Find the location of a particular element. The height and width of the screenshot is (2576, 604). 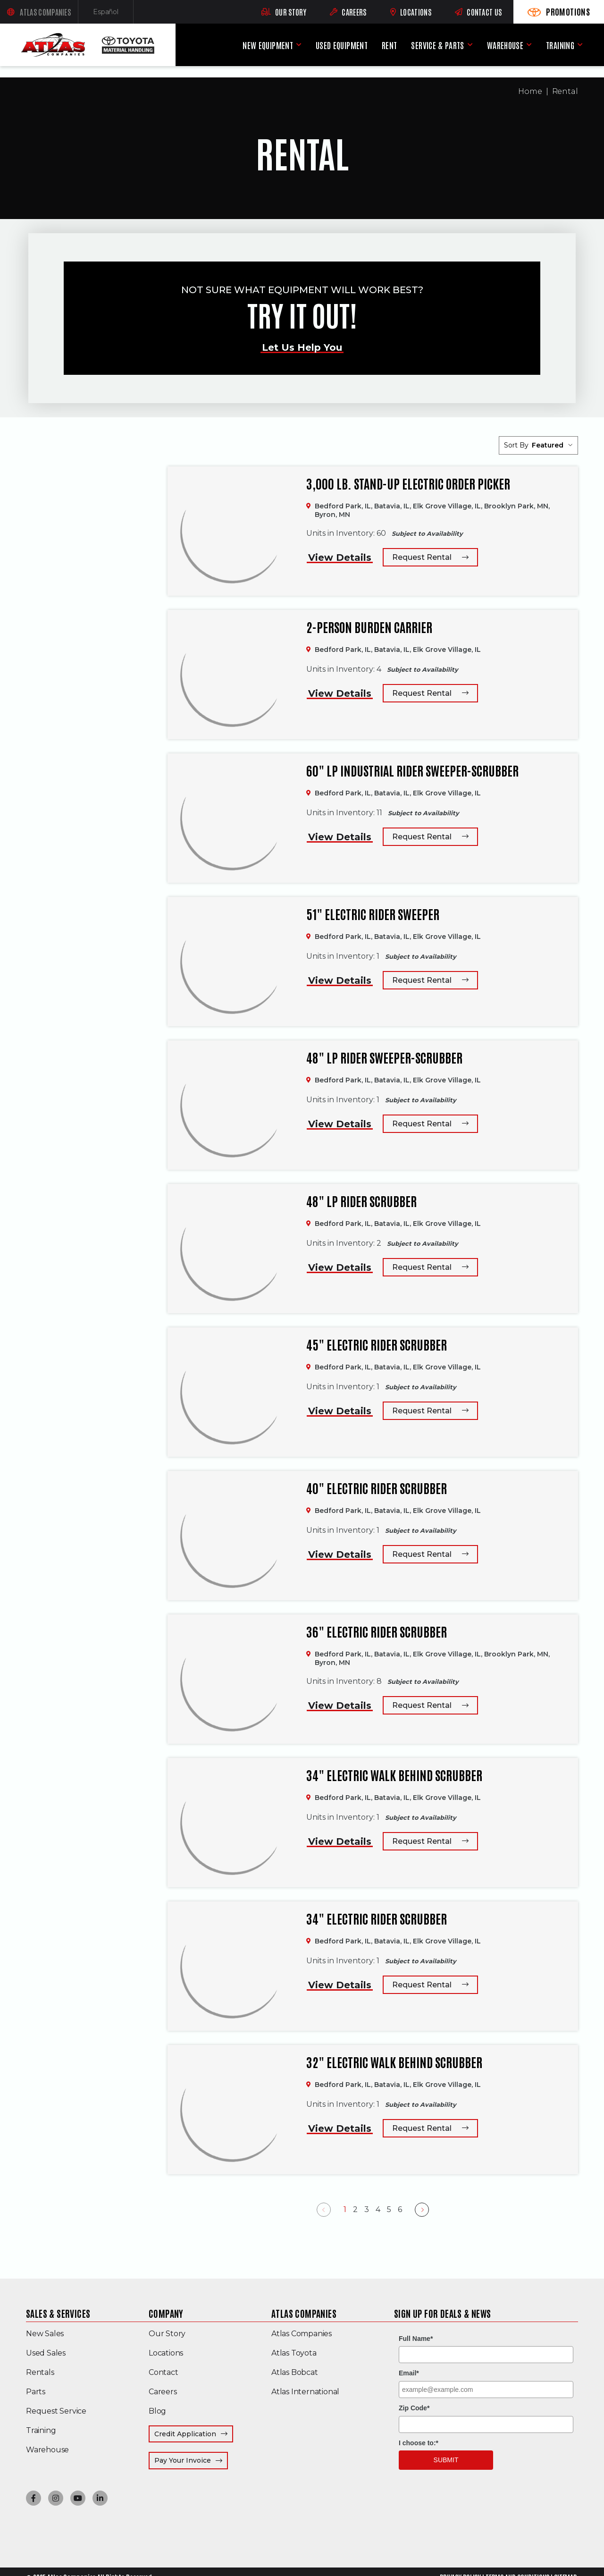

Full Name* is located at coordinates (416, 2338).